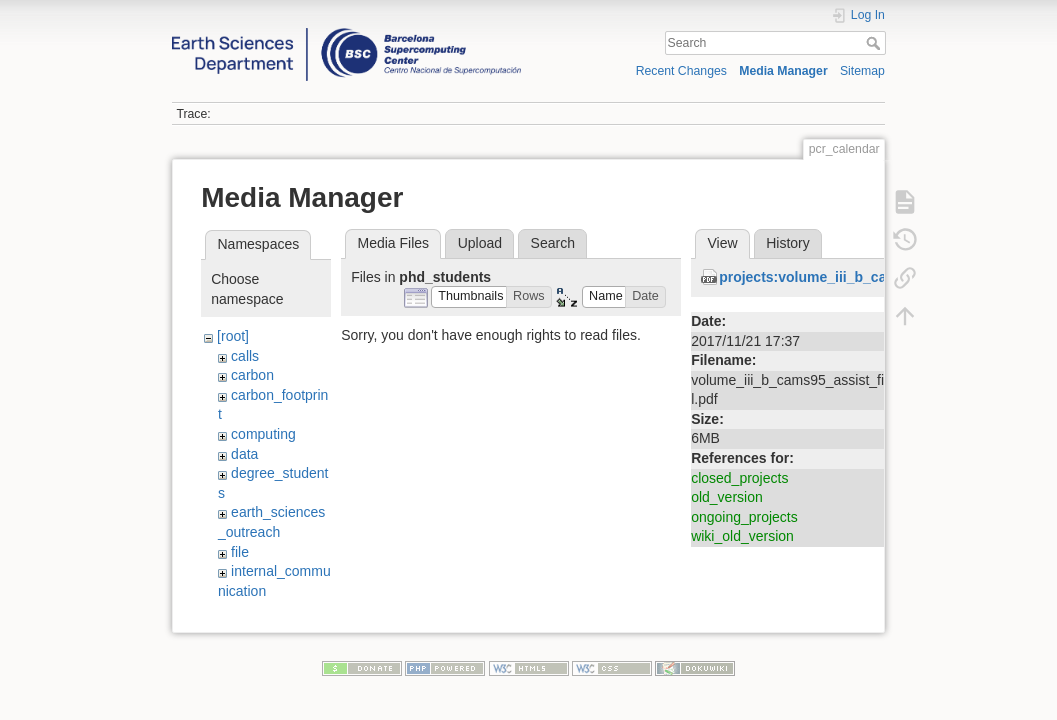 The height and width of the screenshot is (720, 1057). Describe the element at coordinates (240, 552) in the screenshot. I see `file` at that location.